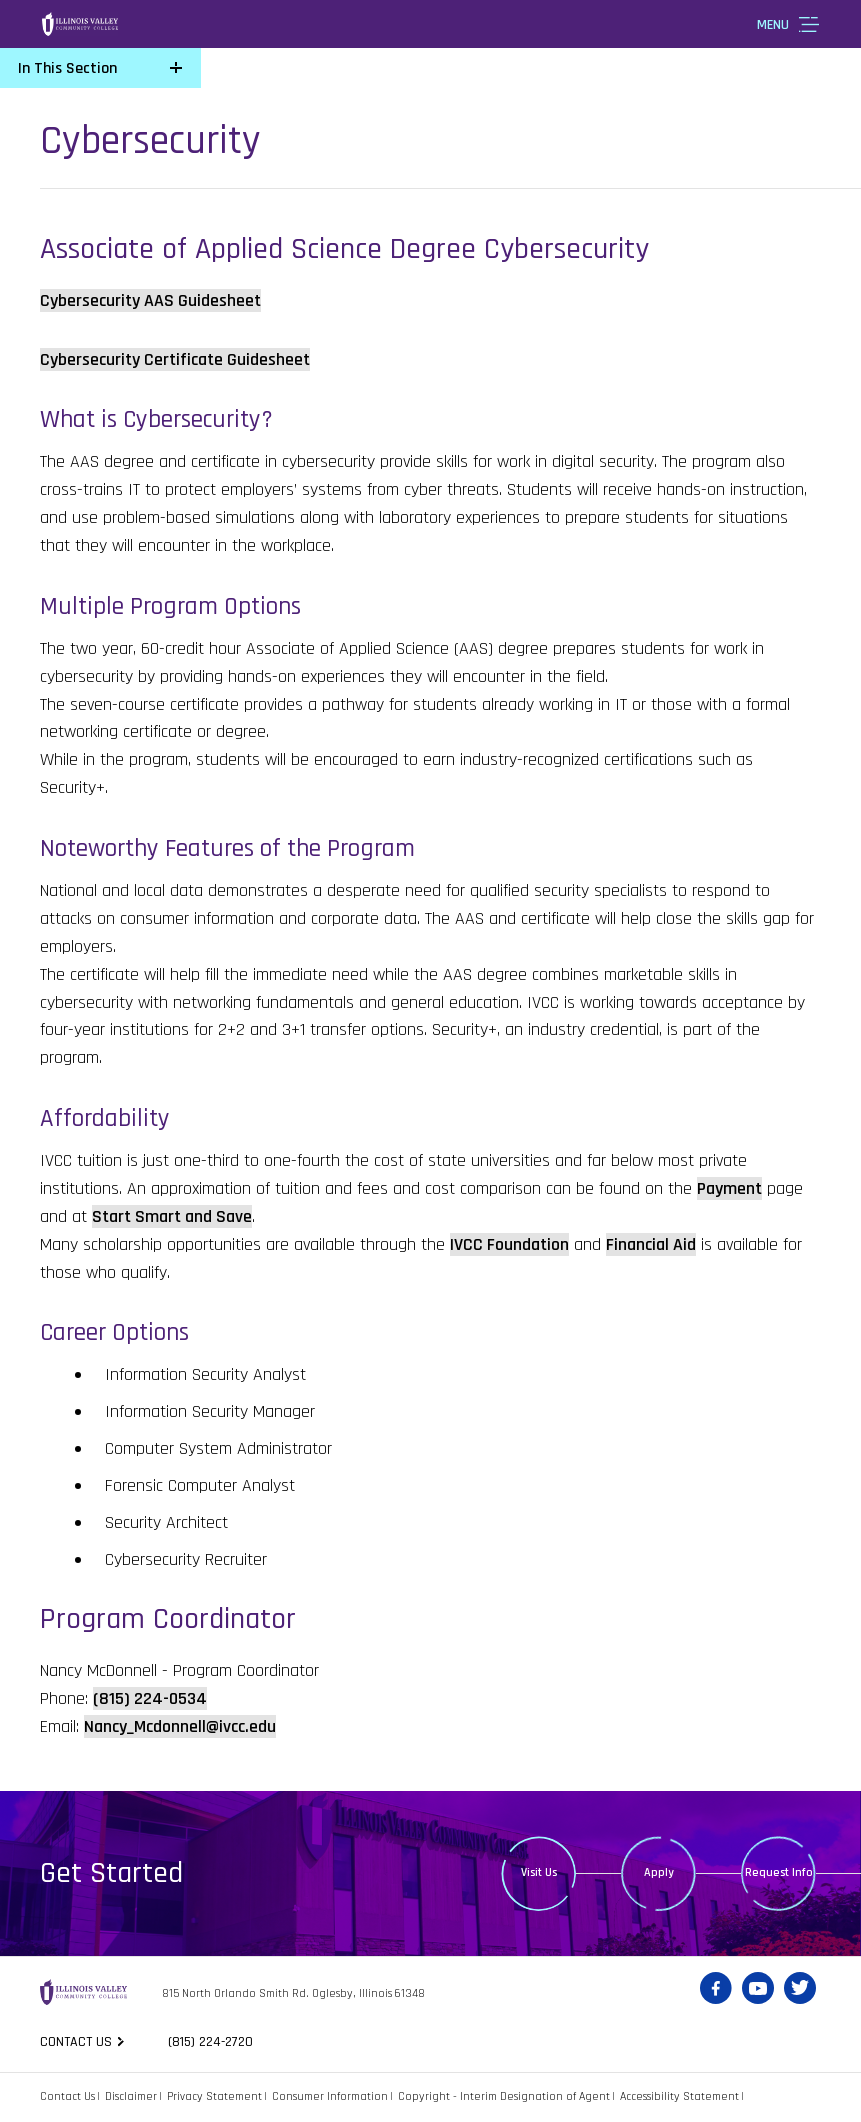 The width and height of the screenshot is (861, 2122). I want to click on Contact Us, so click(67, 2096).